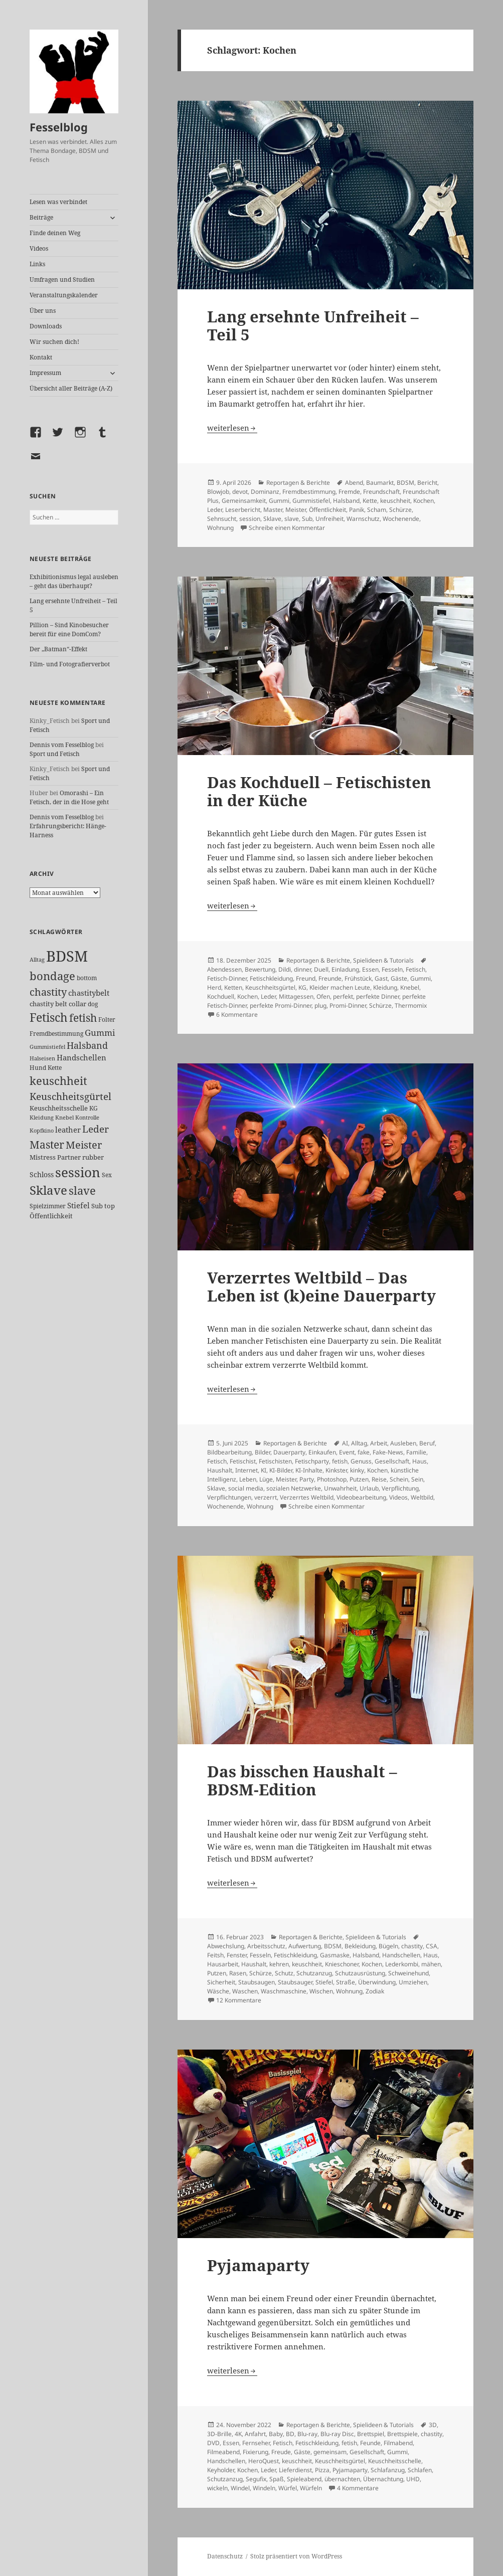 This screenshot has width=503, height=2576. I want to click on Fremde, so click(349, 491).